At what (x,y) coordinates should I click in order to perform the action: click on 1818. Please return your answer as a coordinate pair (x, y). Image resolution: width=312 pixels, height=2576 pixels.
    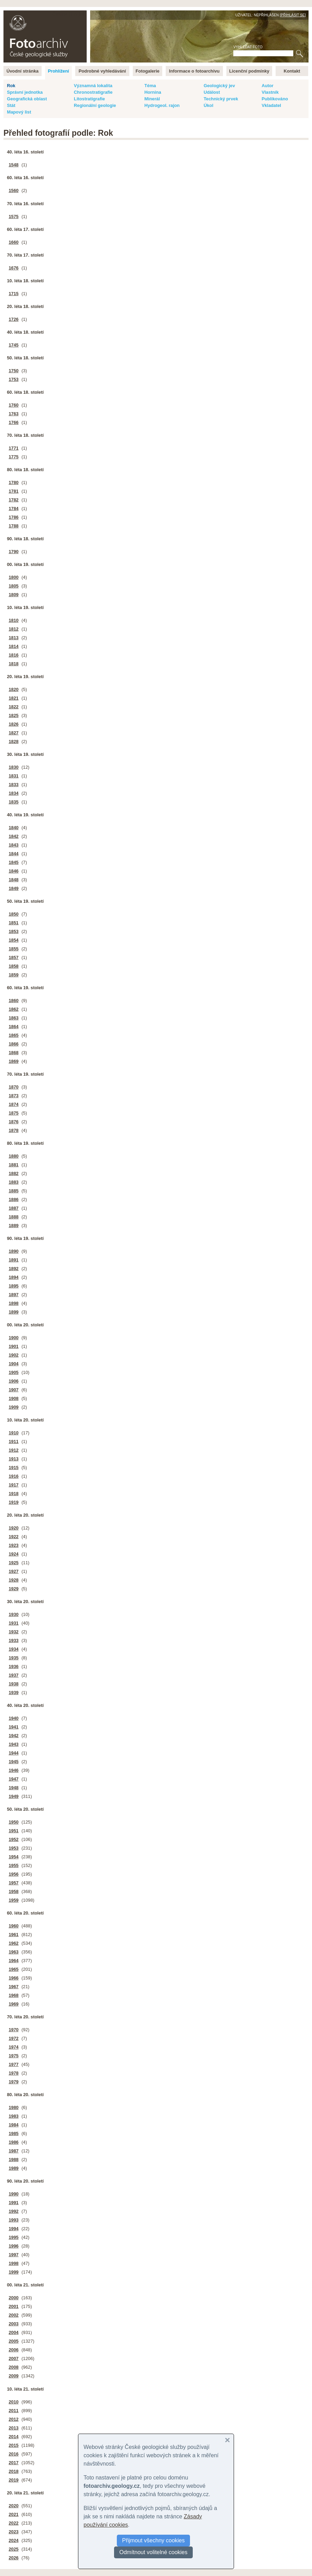
    Looking at the image, I should click on (13, 663).